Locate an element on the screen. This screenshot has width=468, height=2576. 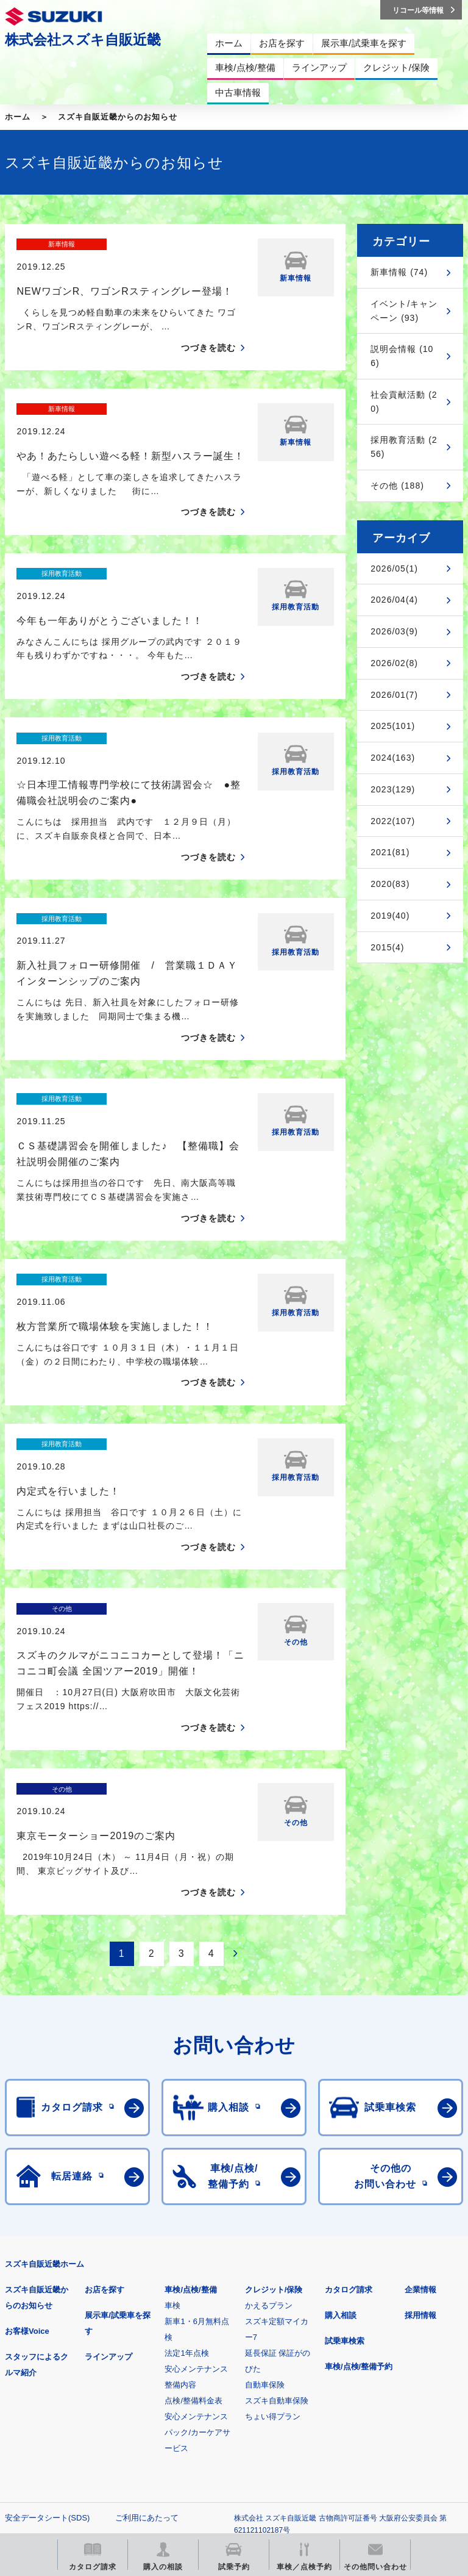
安全データシート(SDS) is located at coordinates (47, 2304).